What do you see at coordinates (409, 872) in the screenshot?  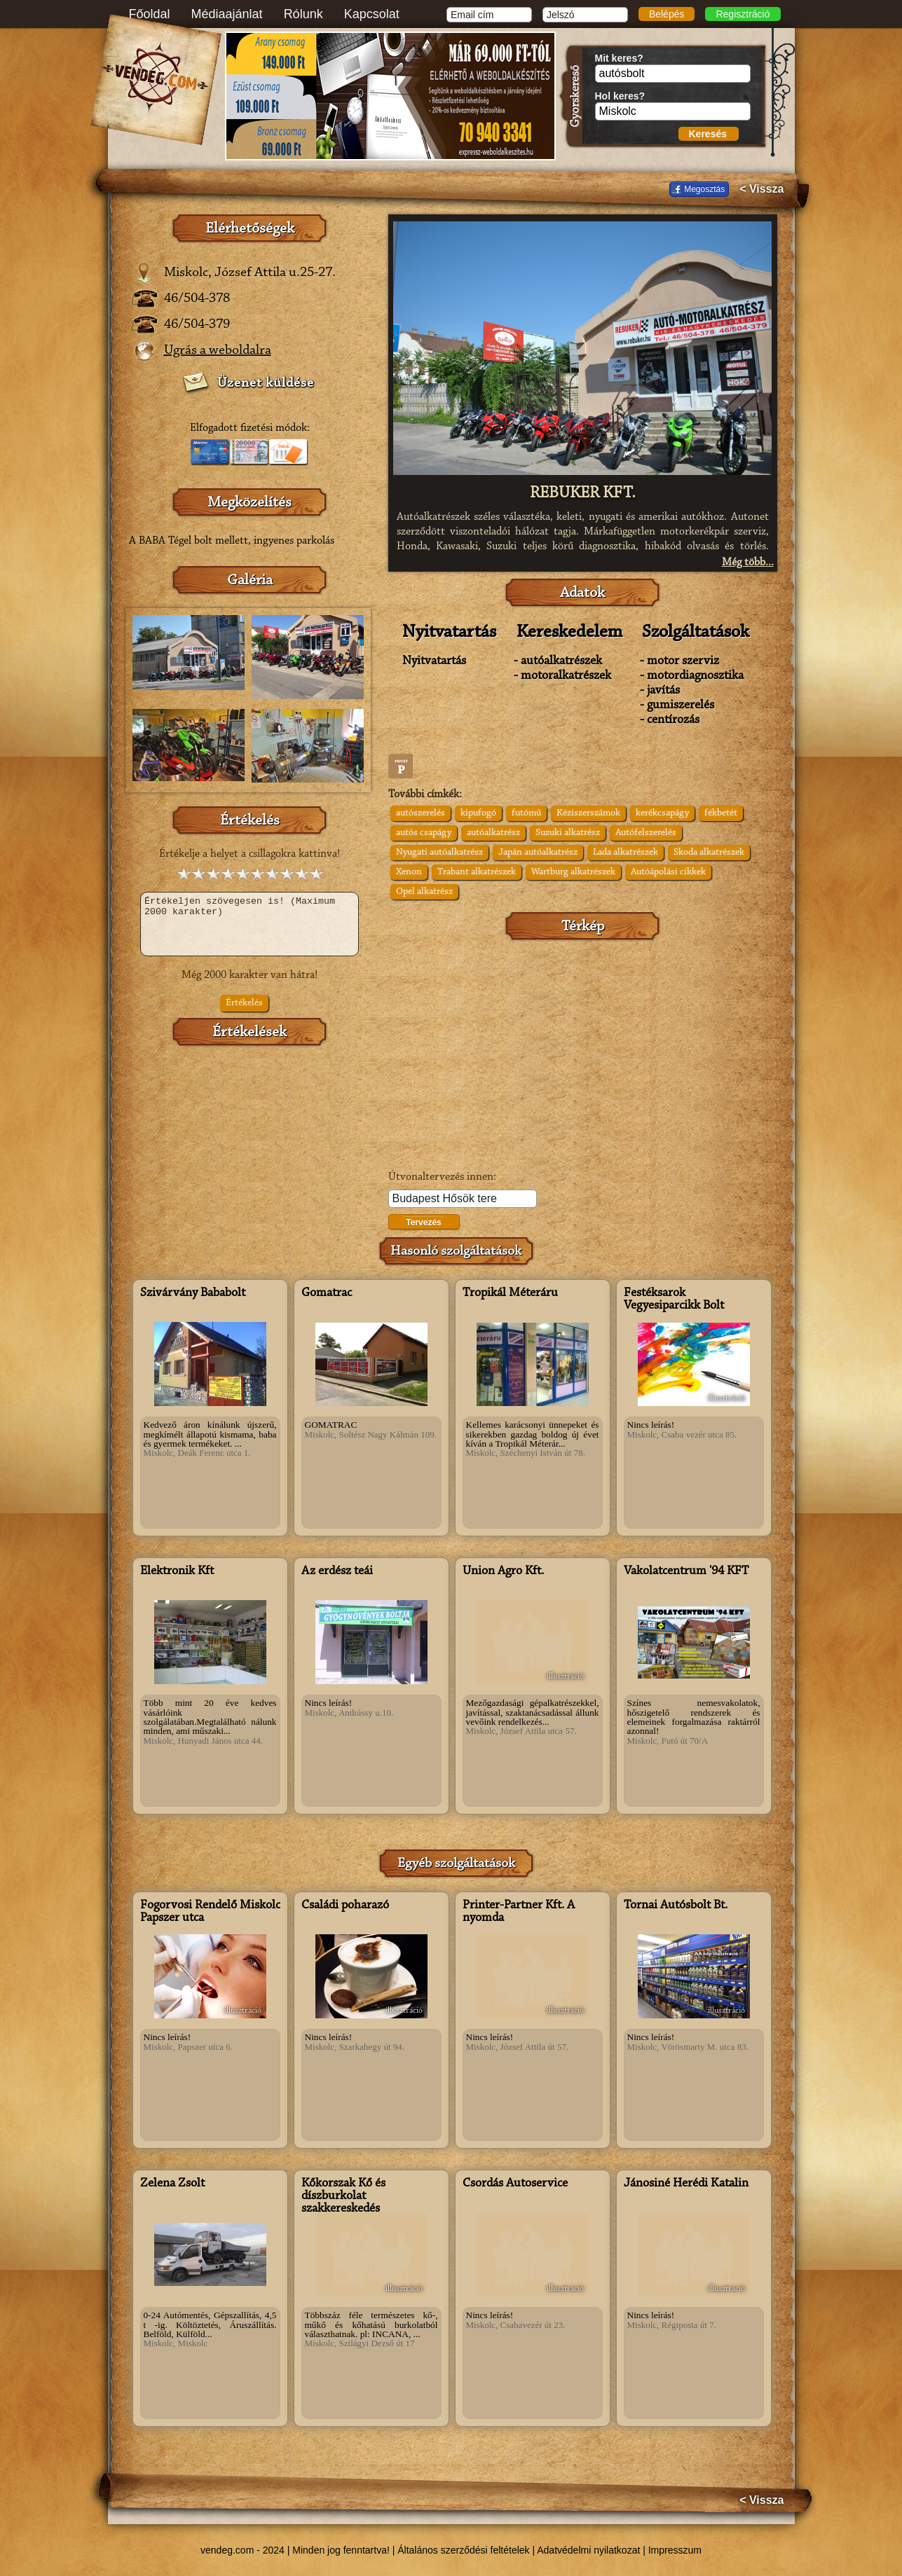 I see `Xenon` at bounding box center [409, 872].